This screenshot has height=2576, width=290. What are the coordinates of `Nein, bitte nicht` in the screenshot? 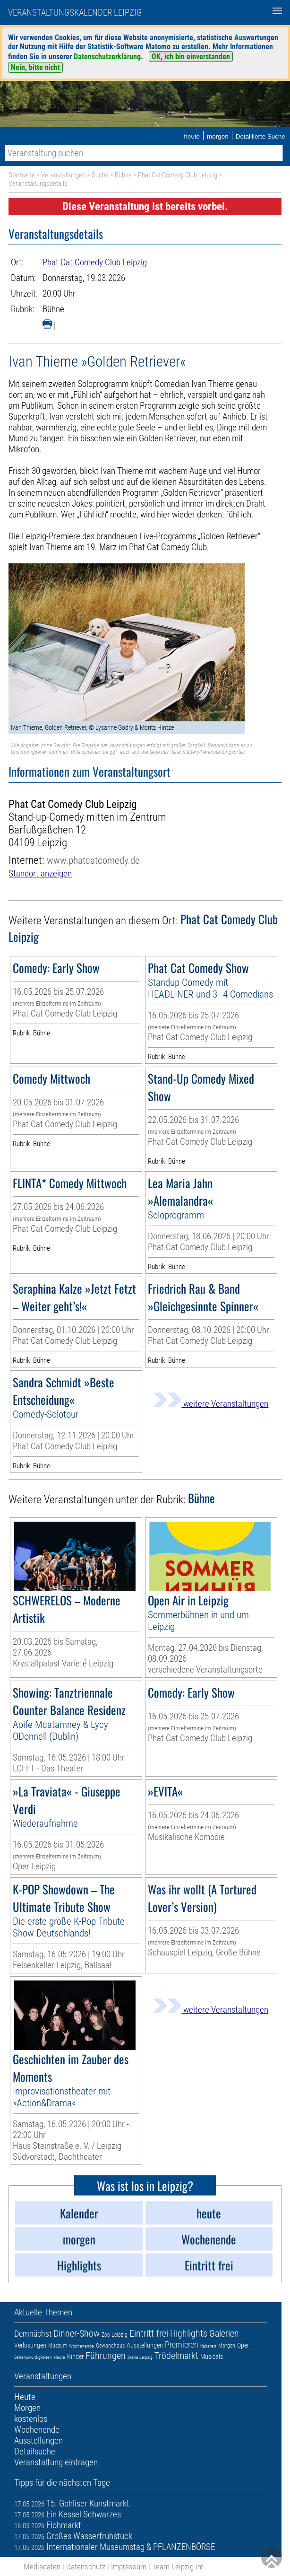 It's located at (35, 67).